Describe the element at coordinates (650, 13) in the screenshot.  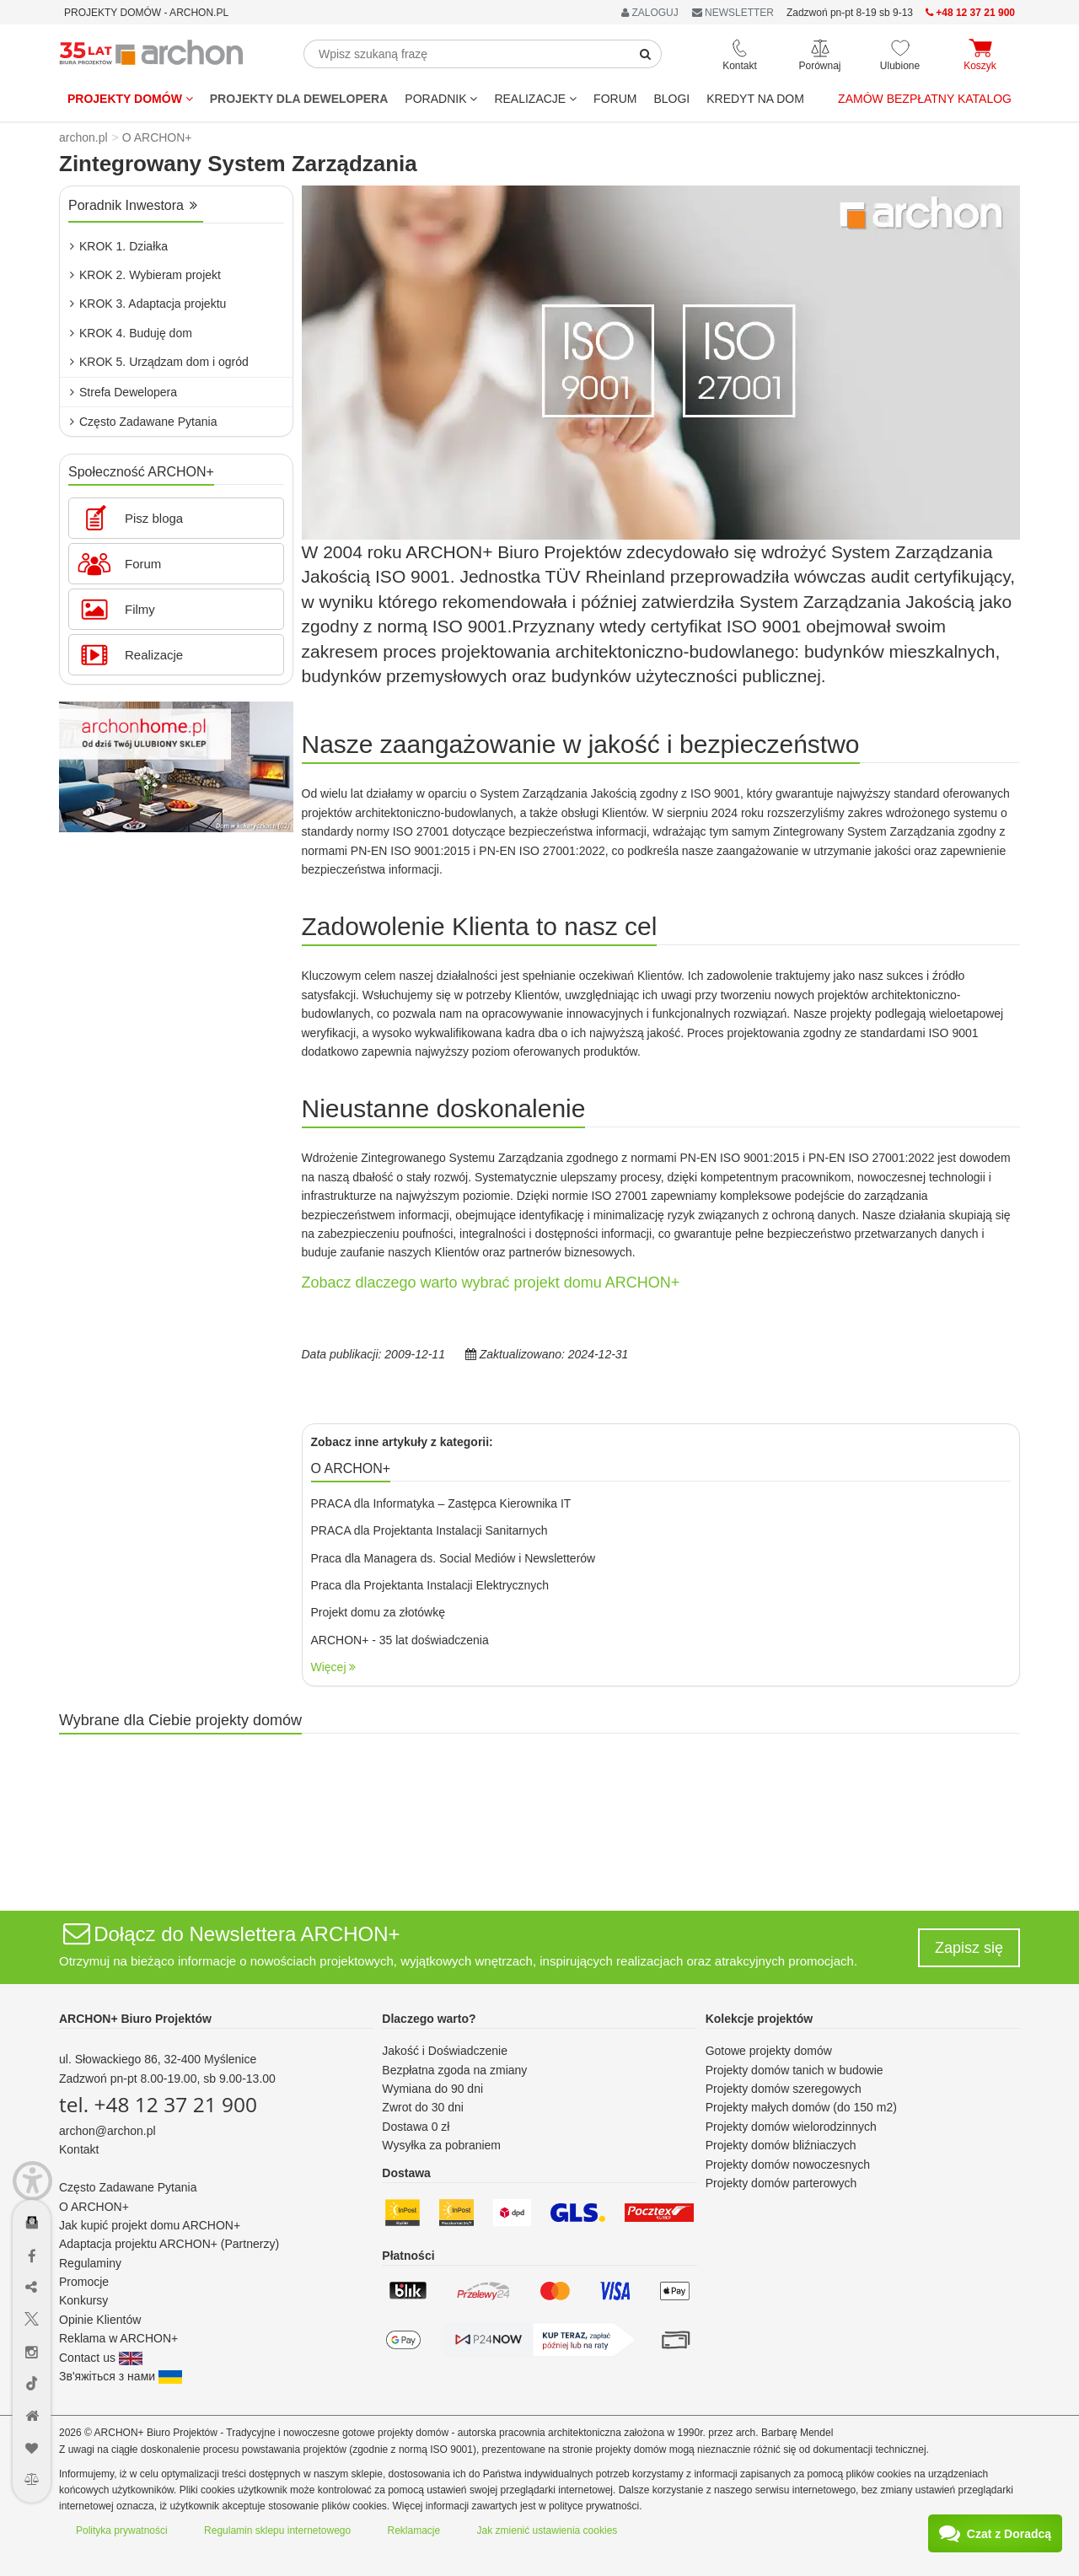
I see `ZALOGUJ` at that location.